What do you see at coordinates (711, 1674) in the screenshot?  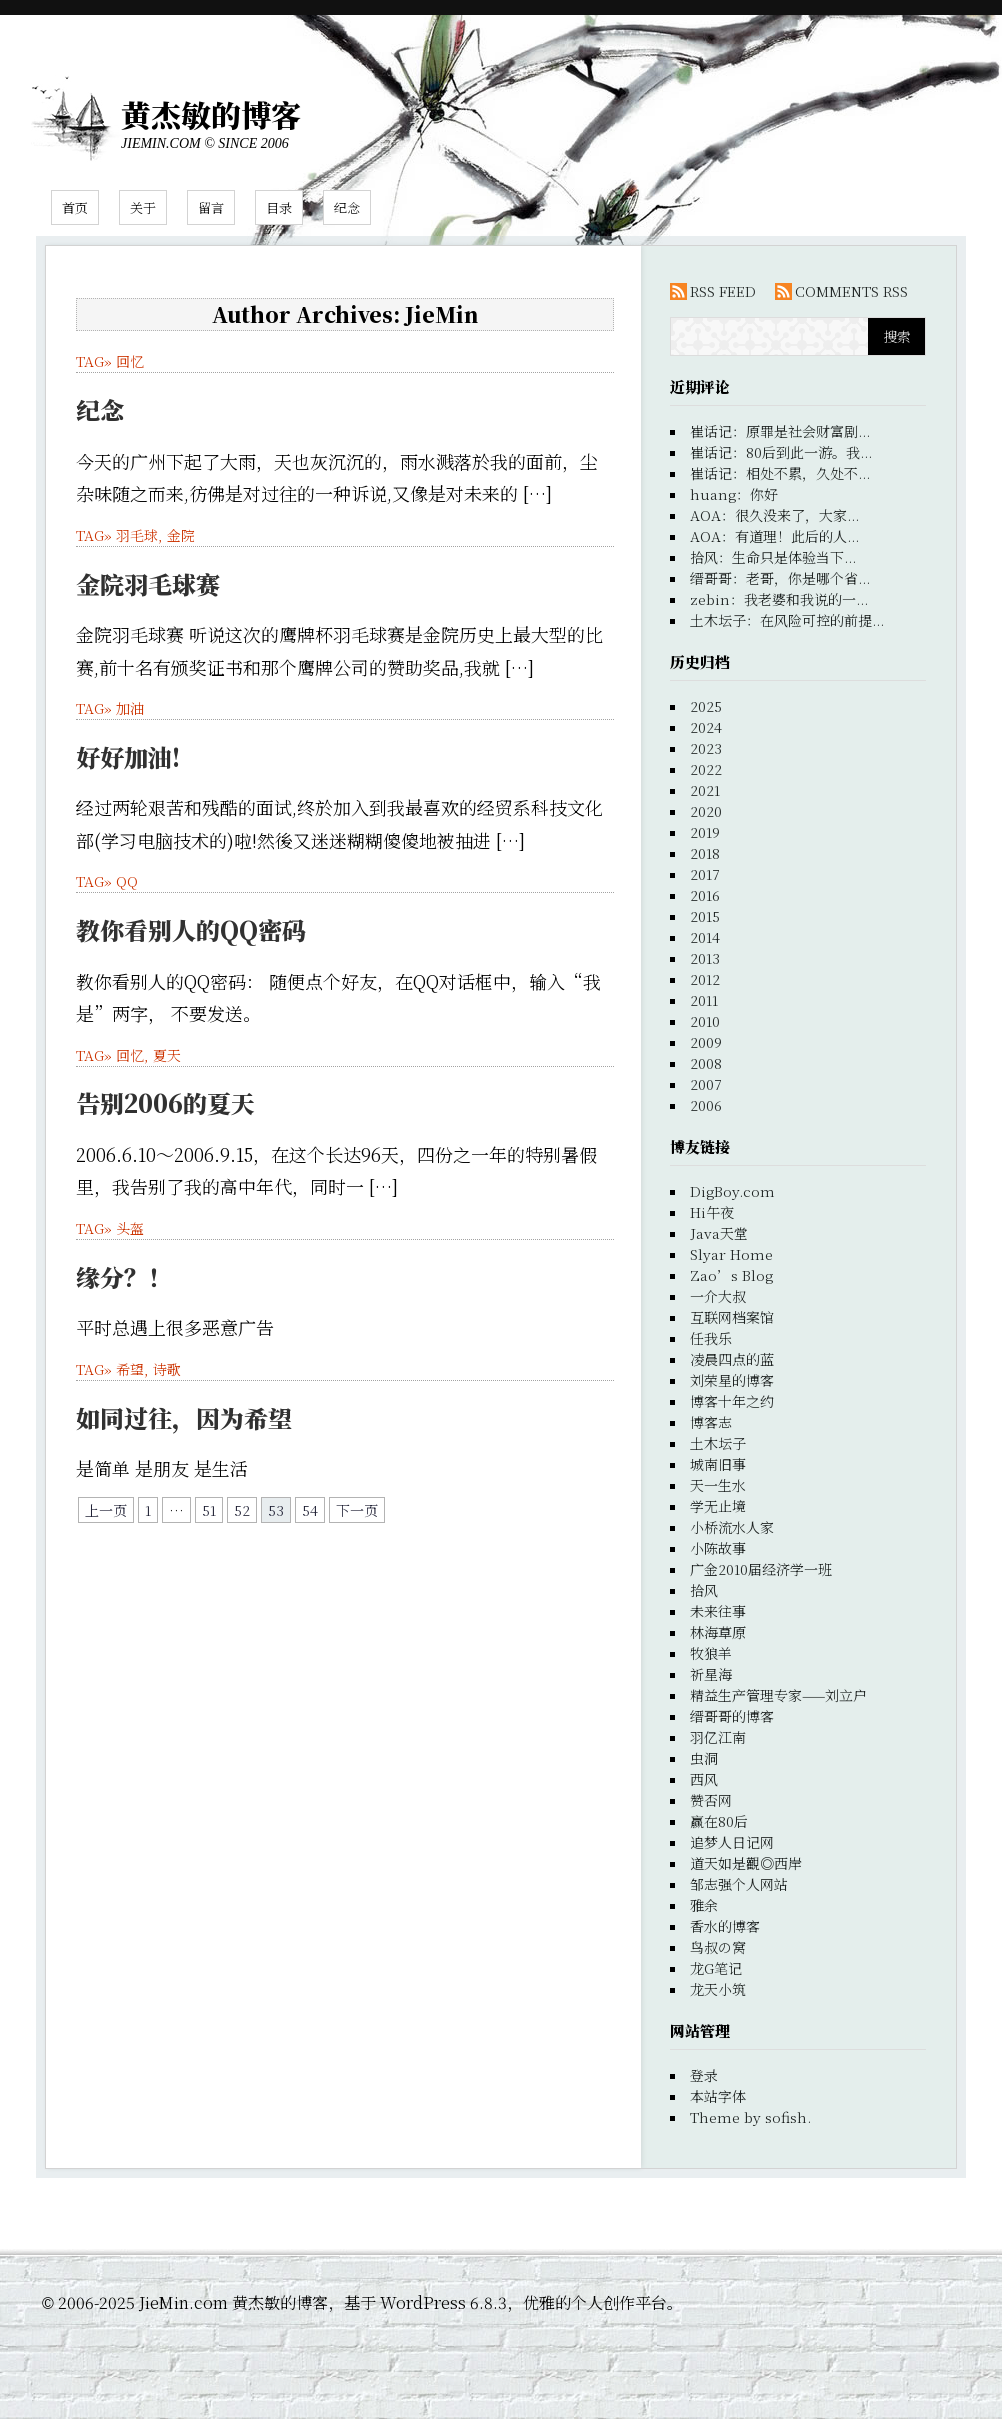 I see `祈星海` at bounding box center [711, 1674].